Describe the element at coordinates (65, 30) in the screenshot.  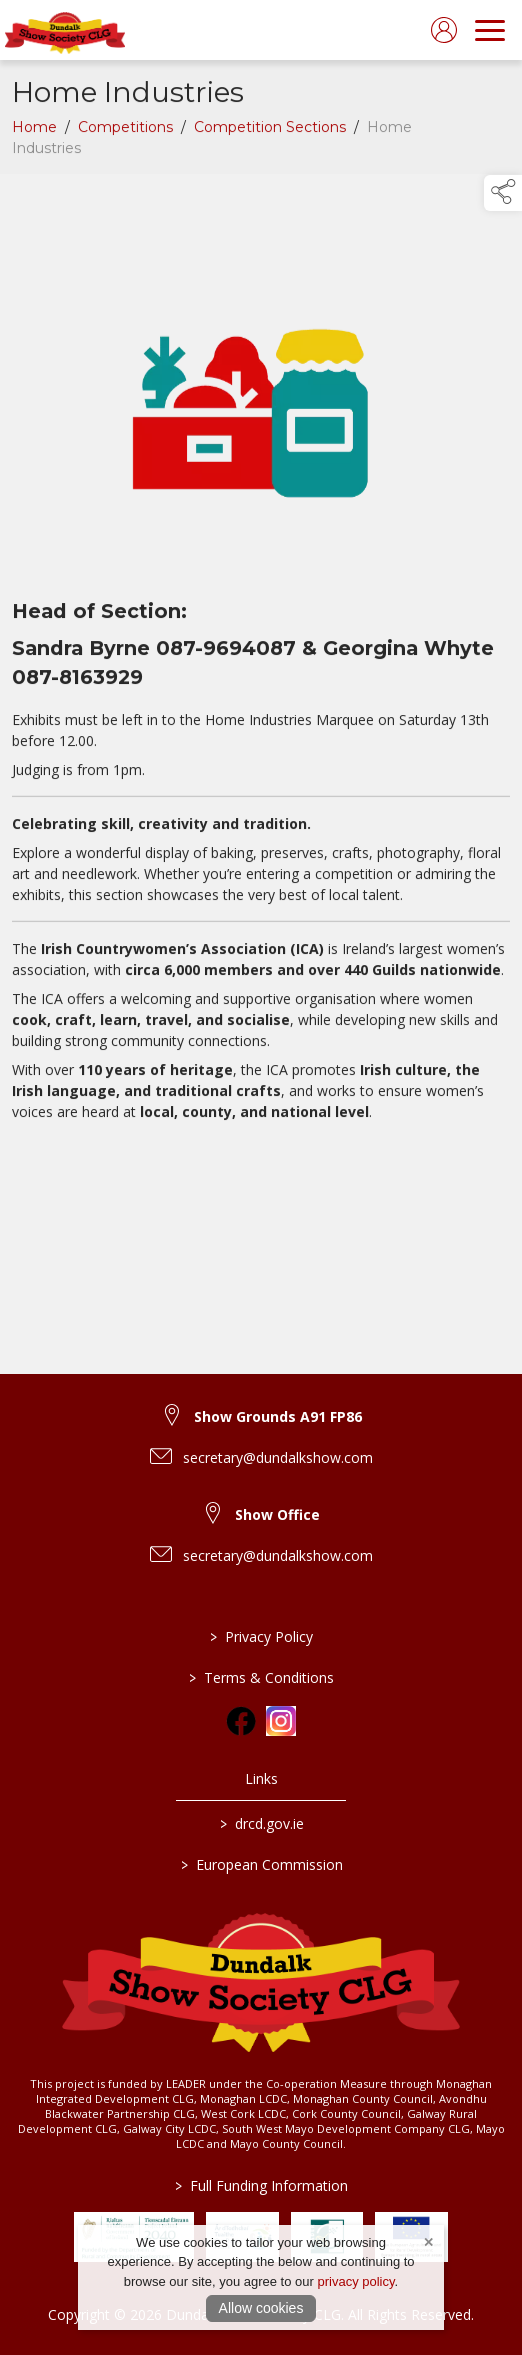
I see `[link to homepage]` at that location.